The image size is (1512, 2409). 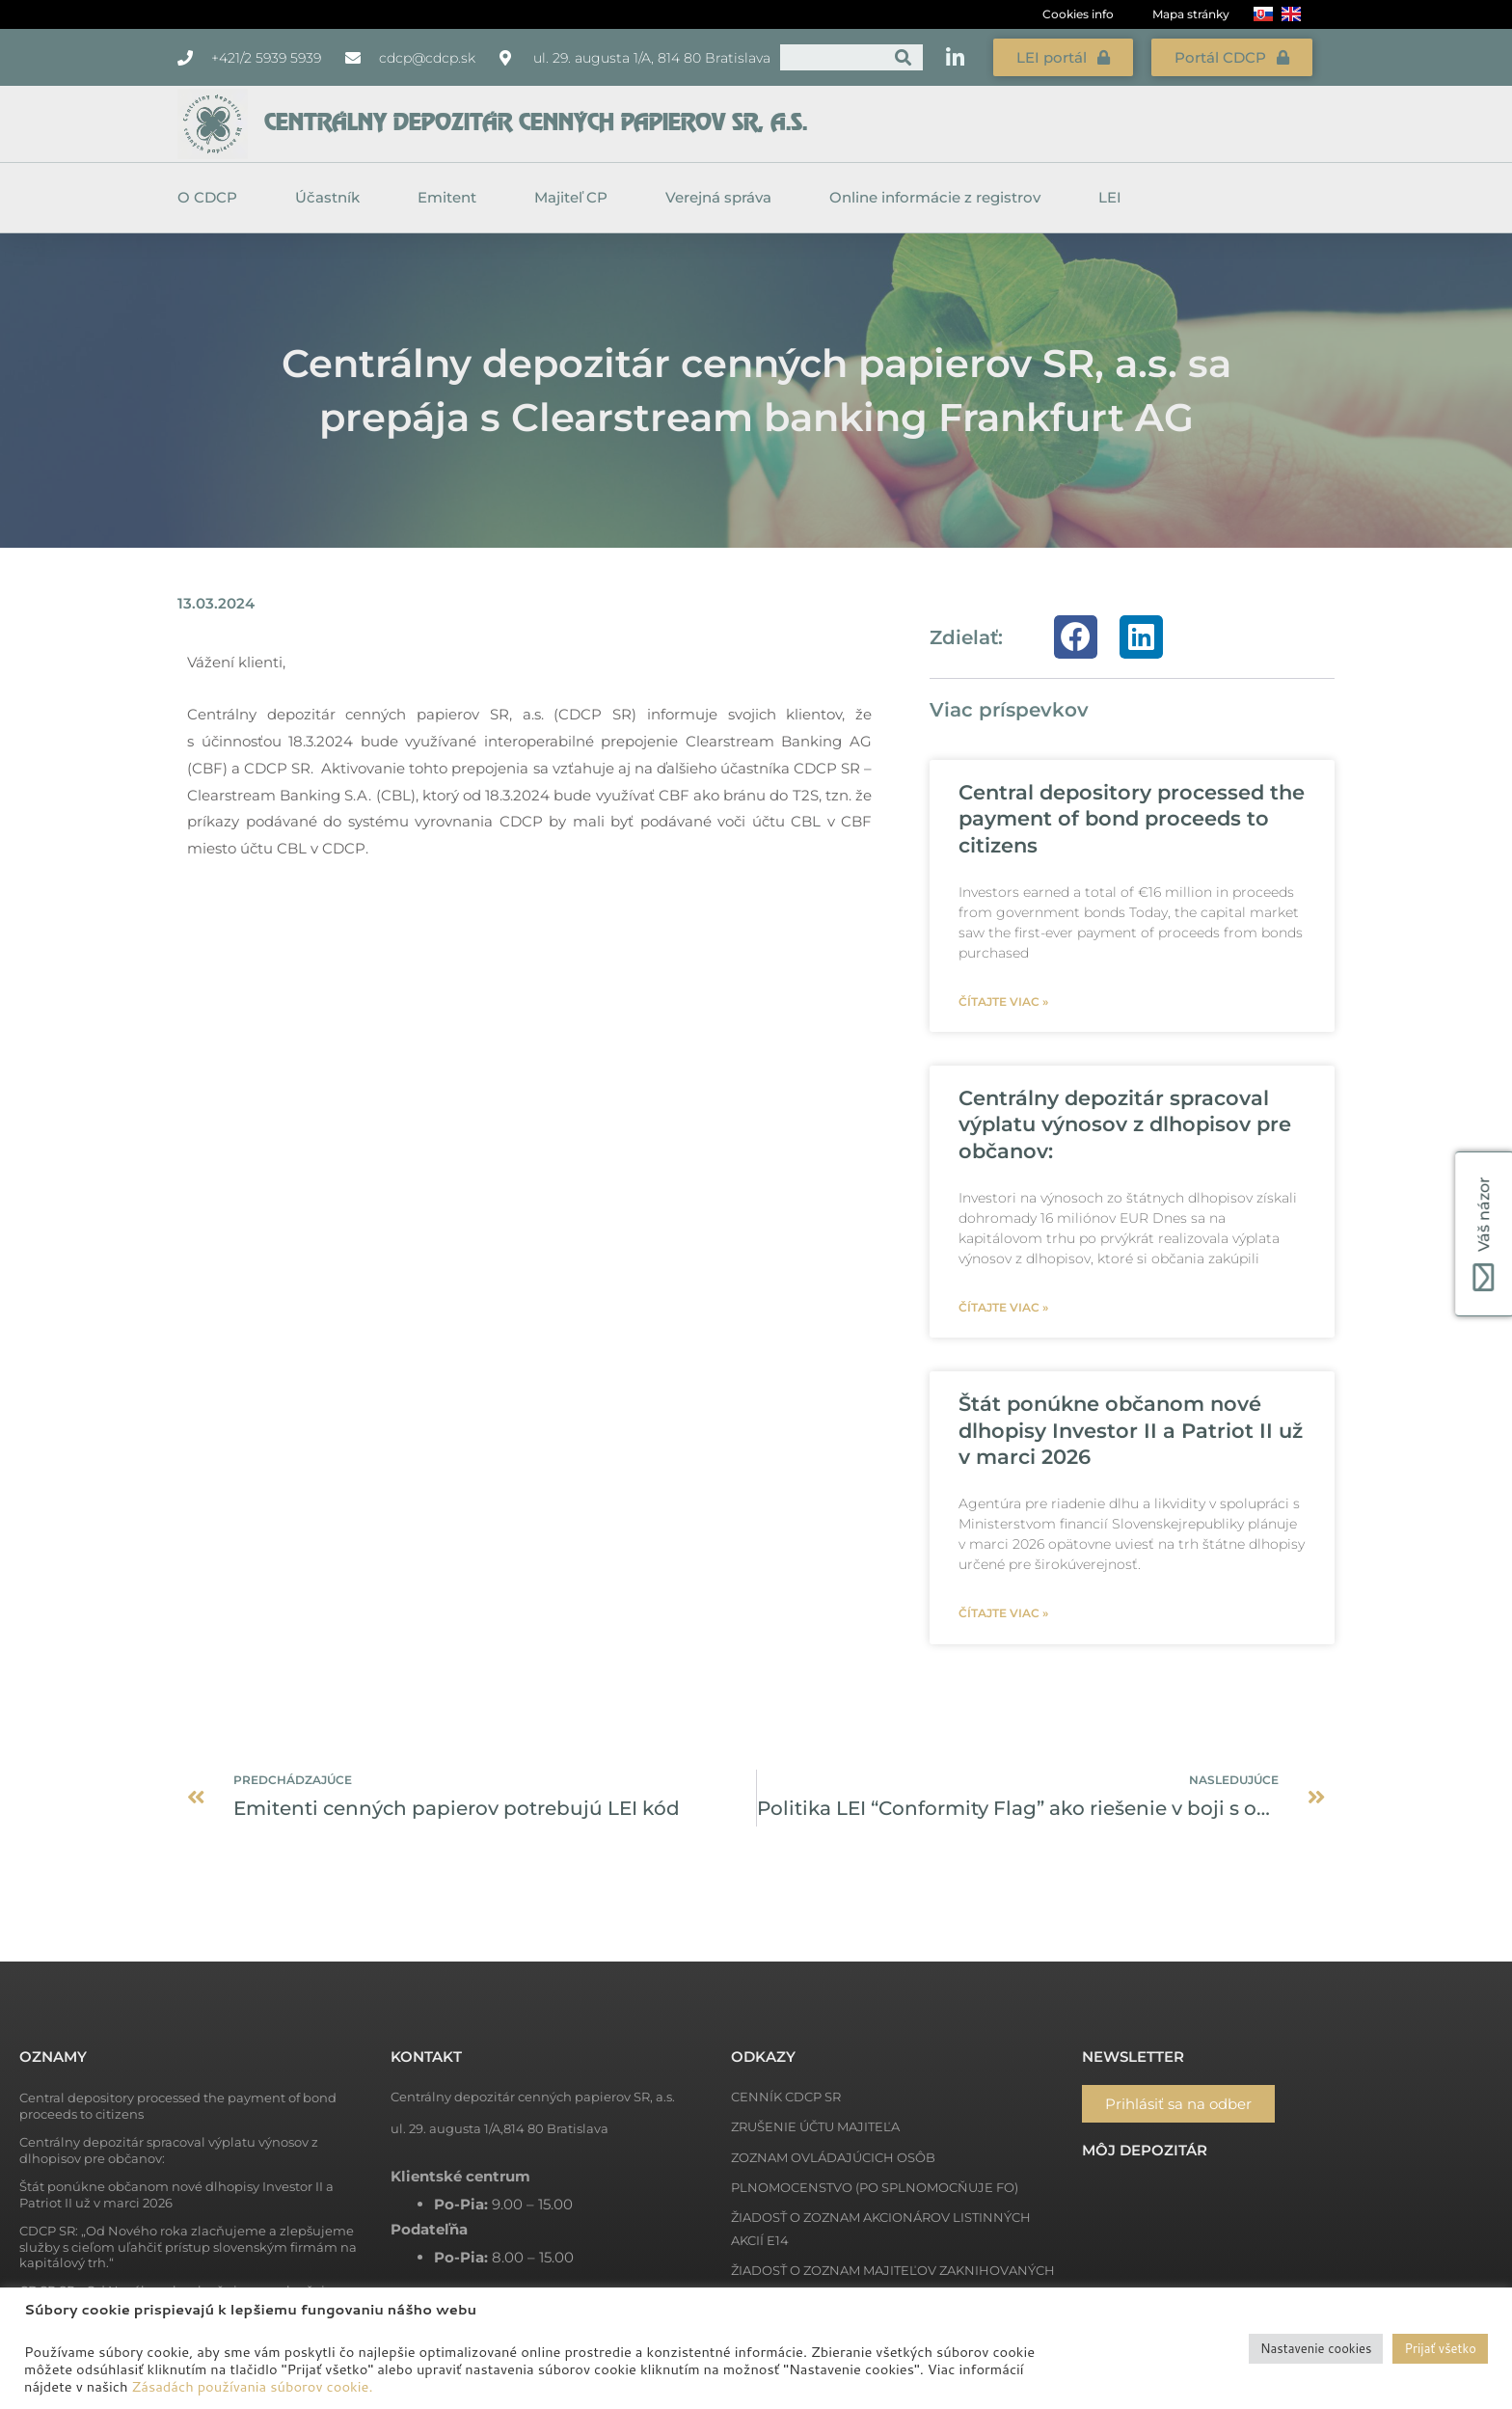 What do you see at coordinates (1003, 1001) in the screenshot?
I see `Čítajte viac » [Read more about Central depository processed the payment of bond proceeds to citizens]` at bounding box center [1003, 1001].